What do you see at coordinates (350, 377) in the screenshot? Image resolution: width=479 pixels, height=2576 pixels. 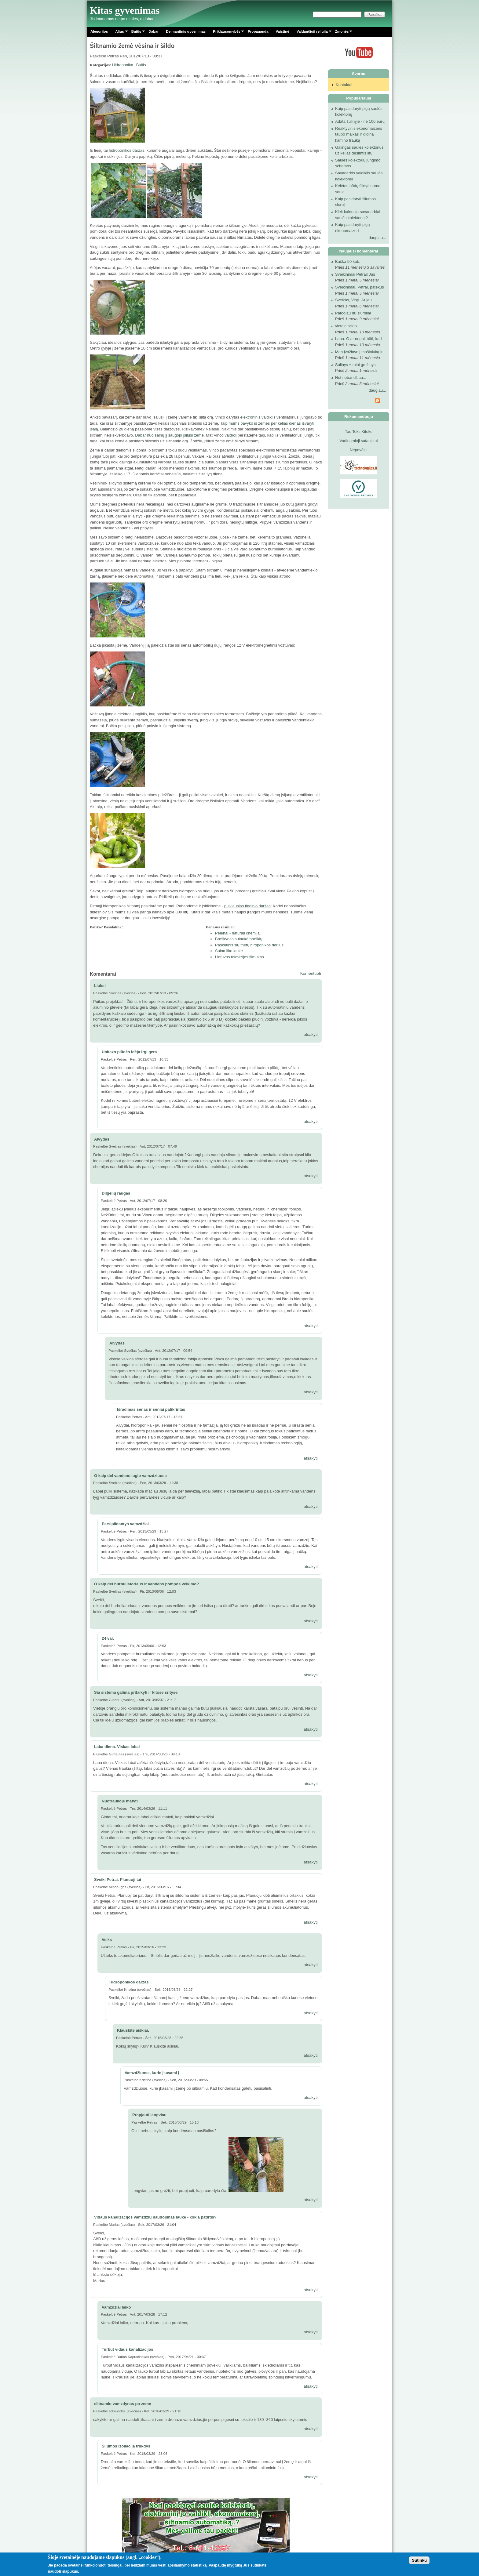 I see `Net nebandžiau...` at bounding box center [350, 377].